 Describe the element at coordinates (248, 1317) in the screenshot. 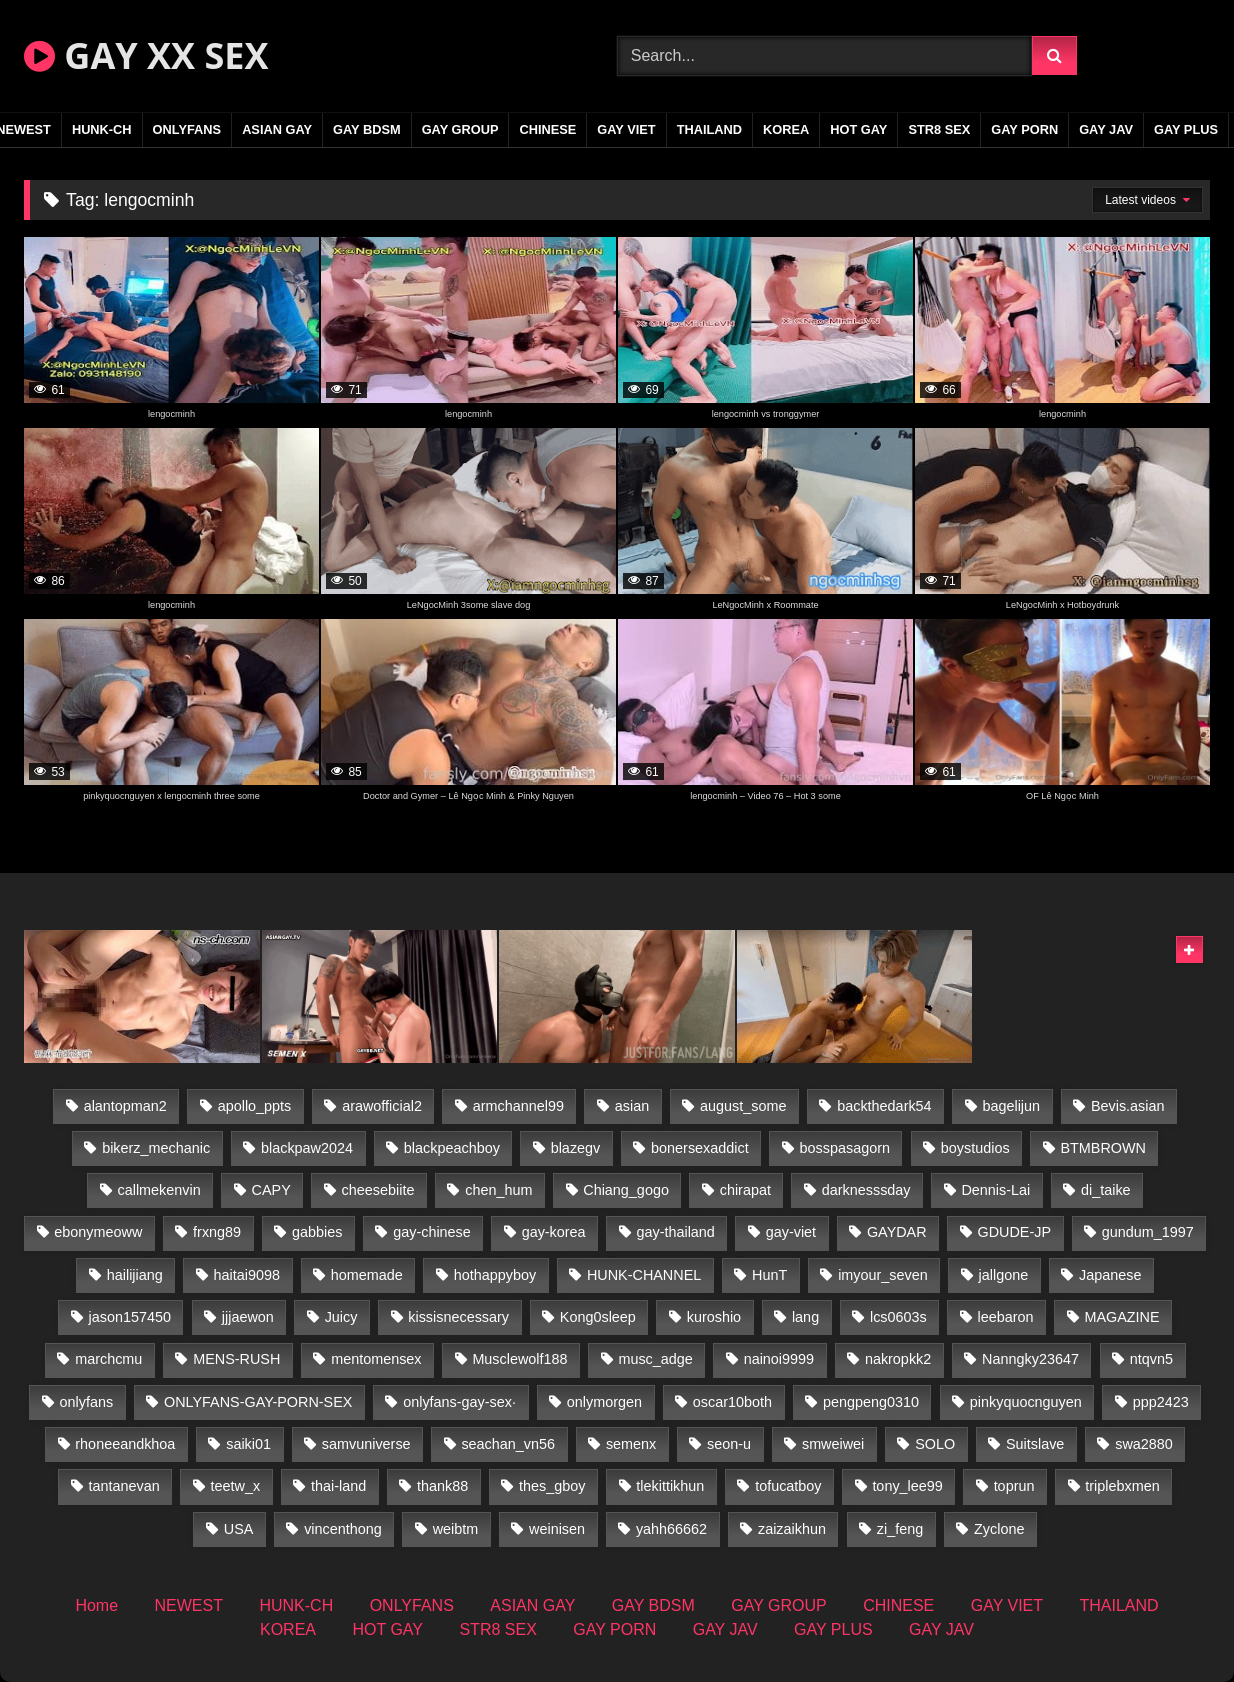

I see `jjjaewon [jjjaewon (29 items)]` at that location.